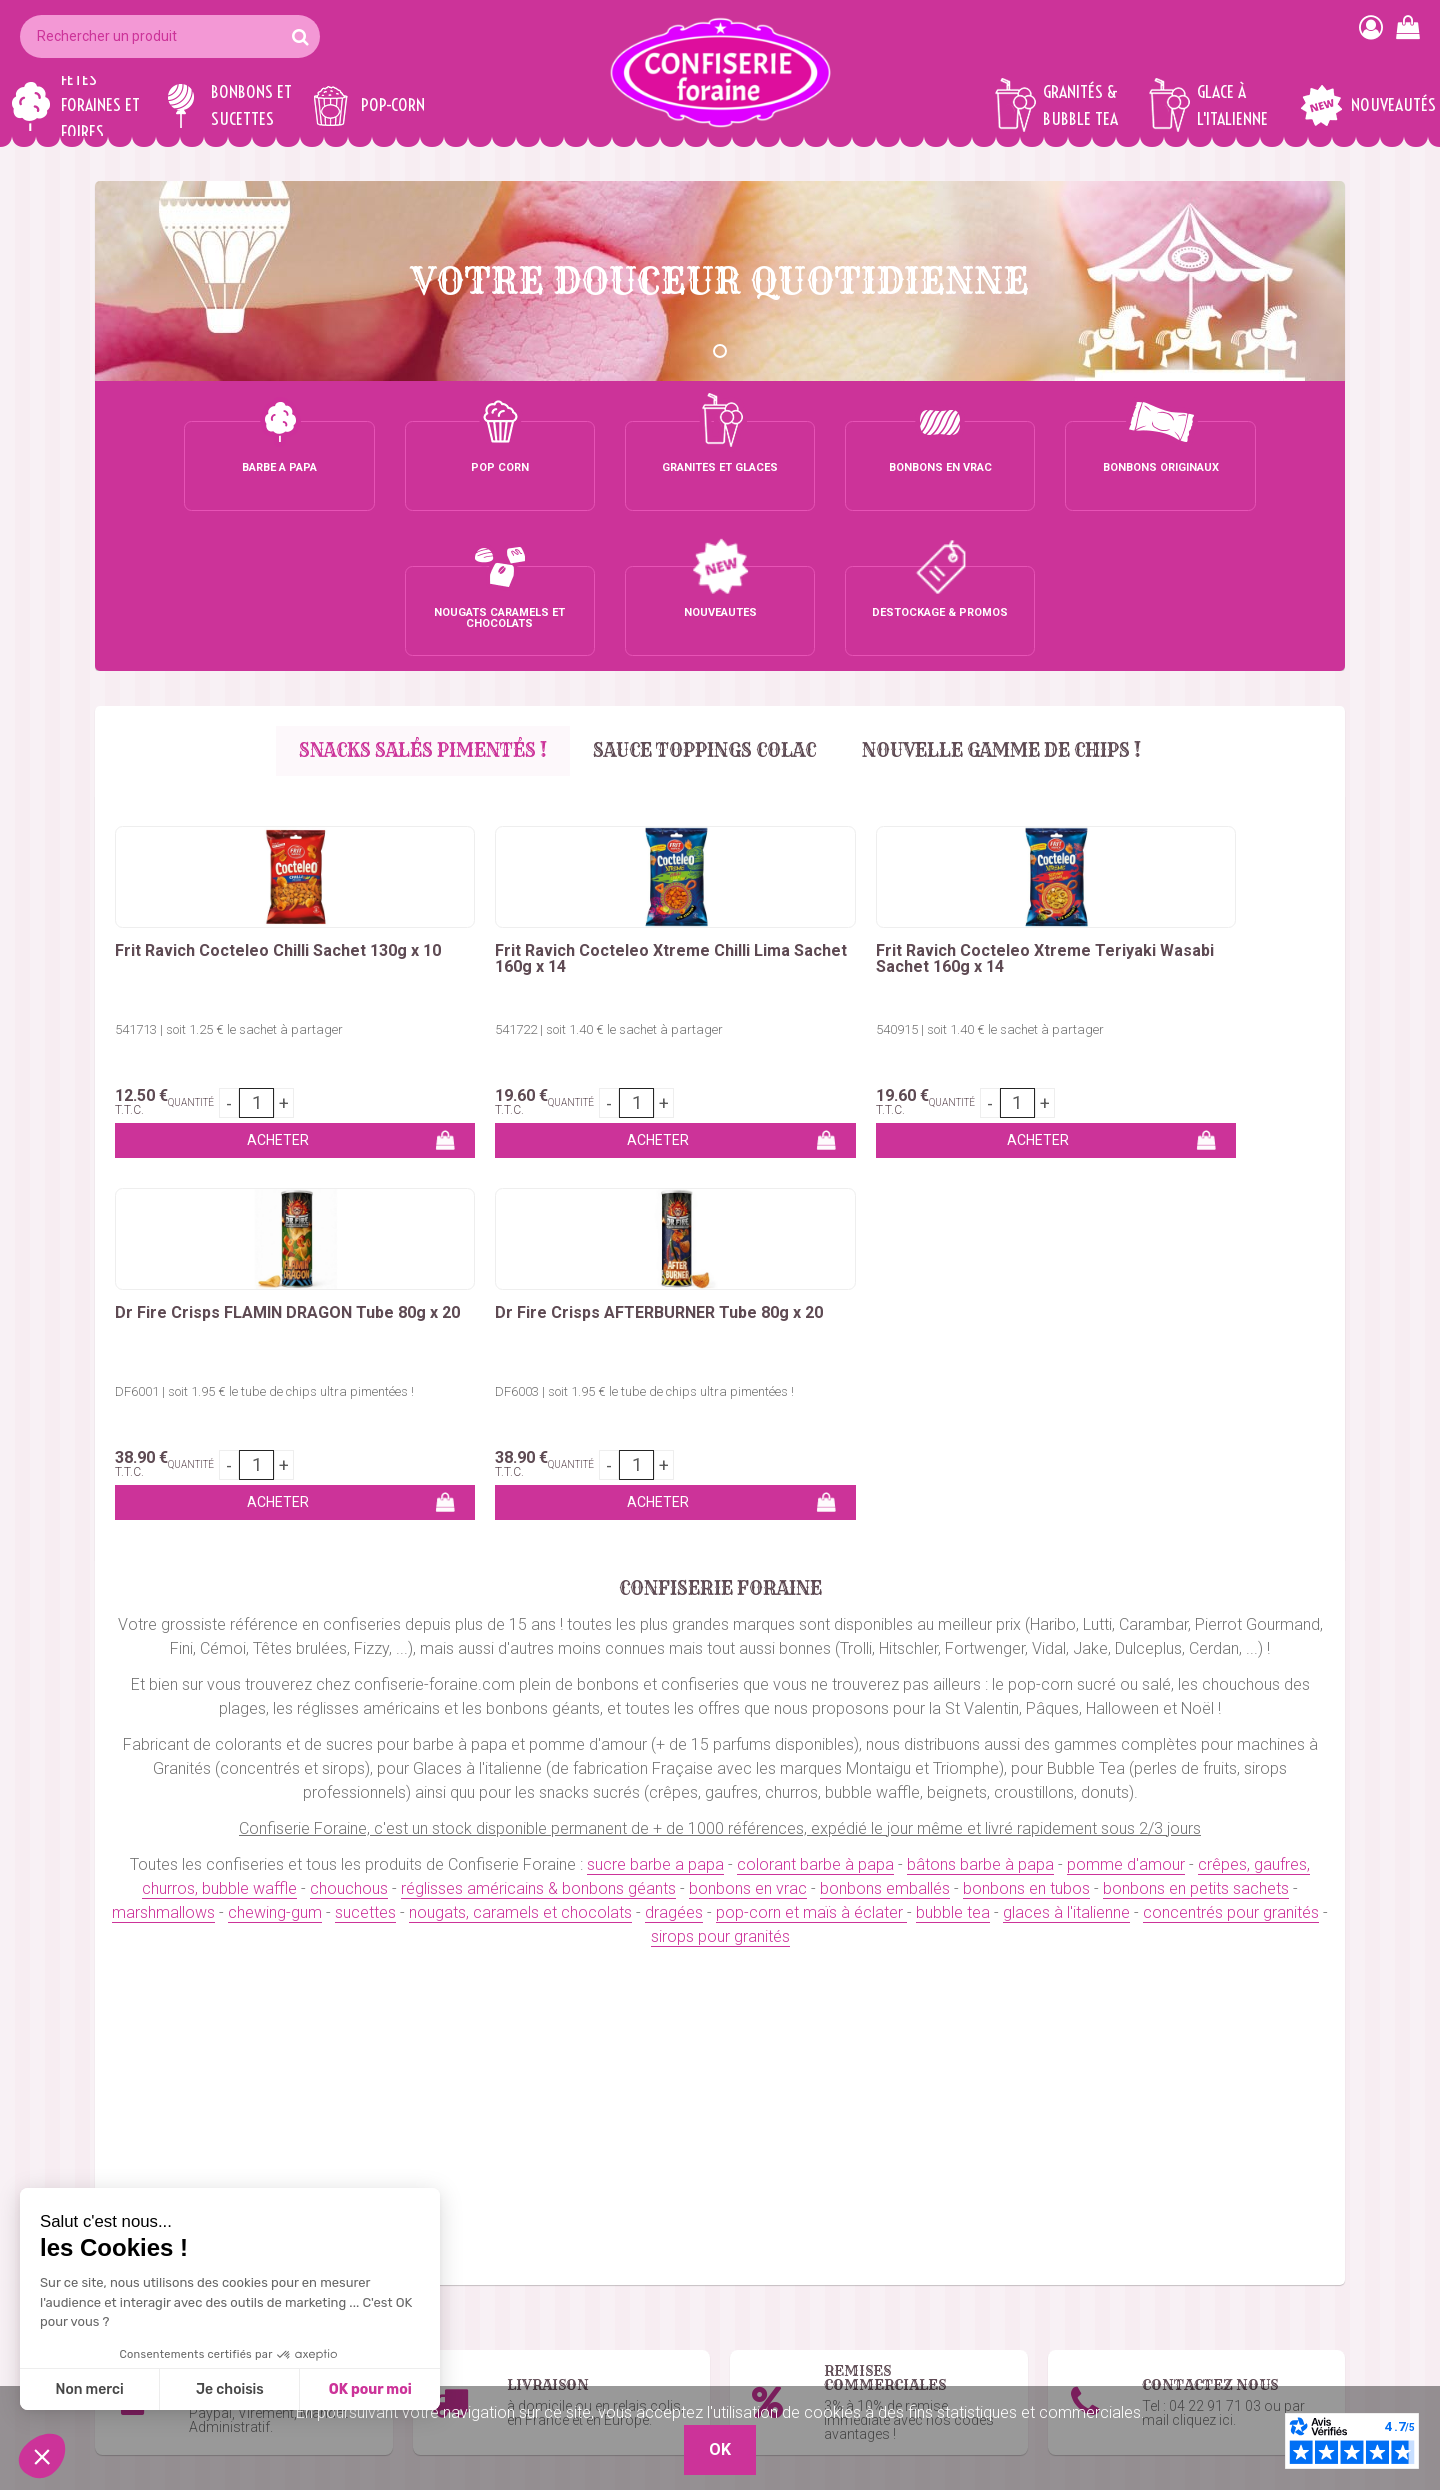 The height and width of the screenshot is (2490, 1440). Describe the element at coordinates (811, 1405) in the screenshot. I see `pop-corn et maïs à éclater` at that location.